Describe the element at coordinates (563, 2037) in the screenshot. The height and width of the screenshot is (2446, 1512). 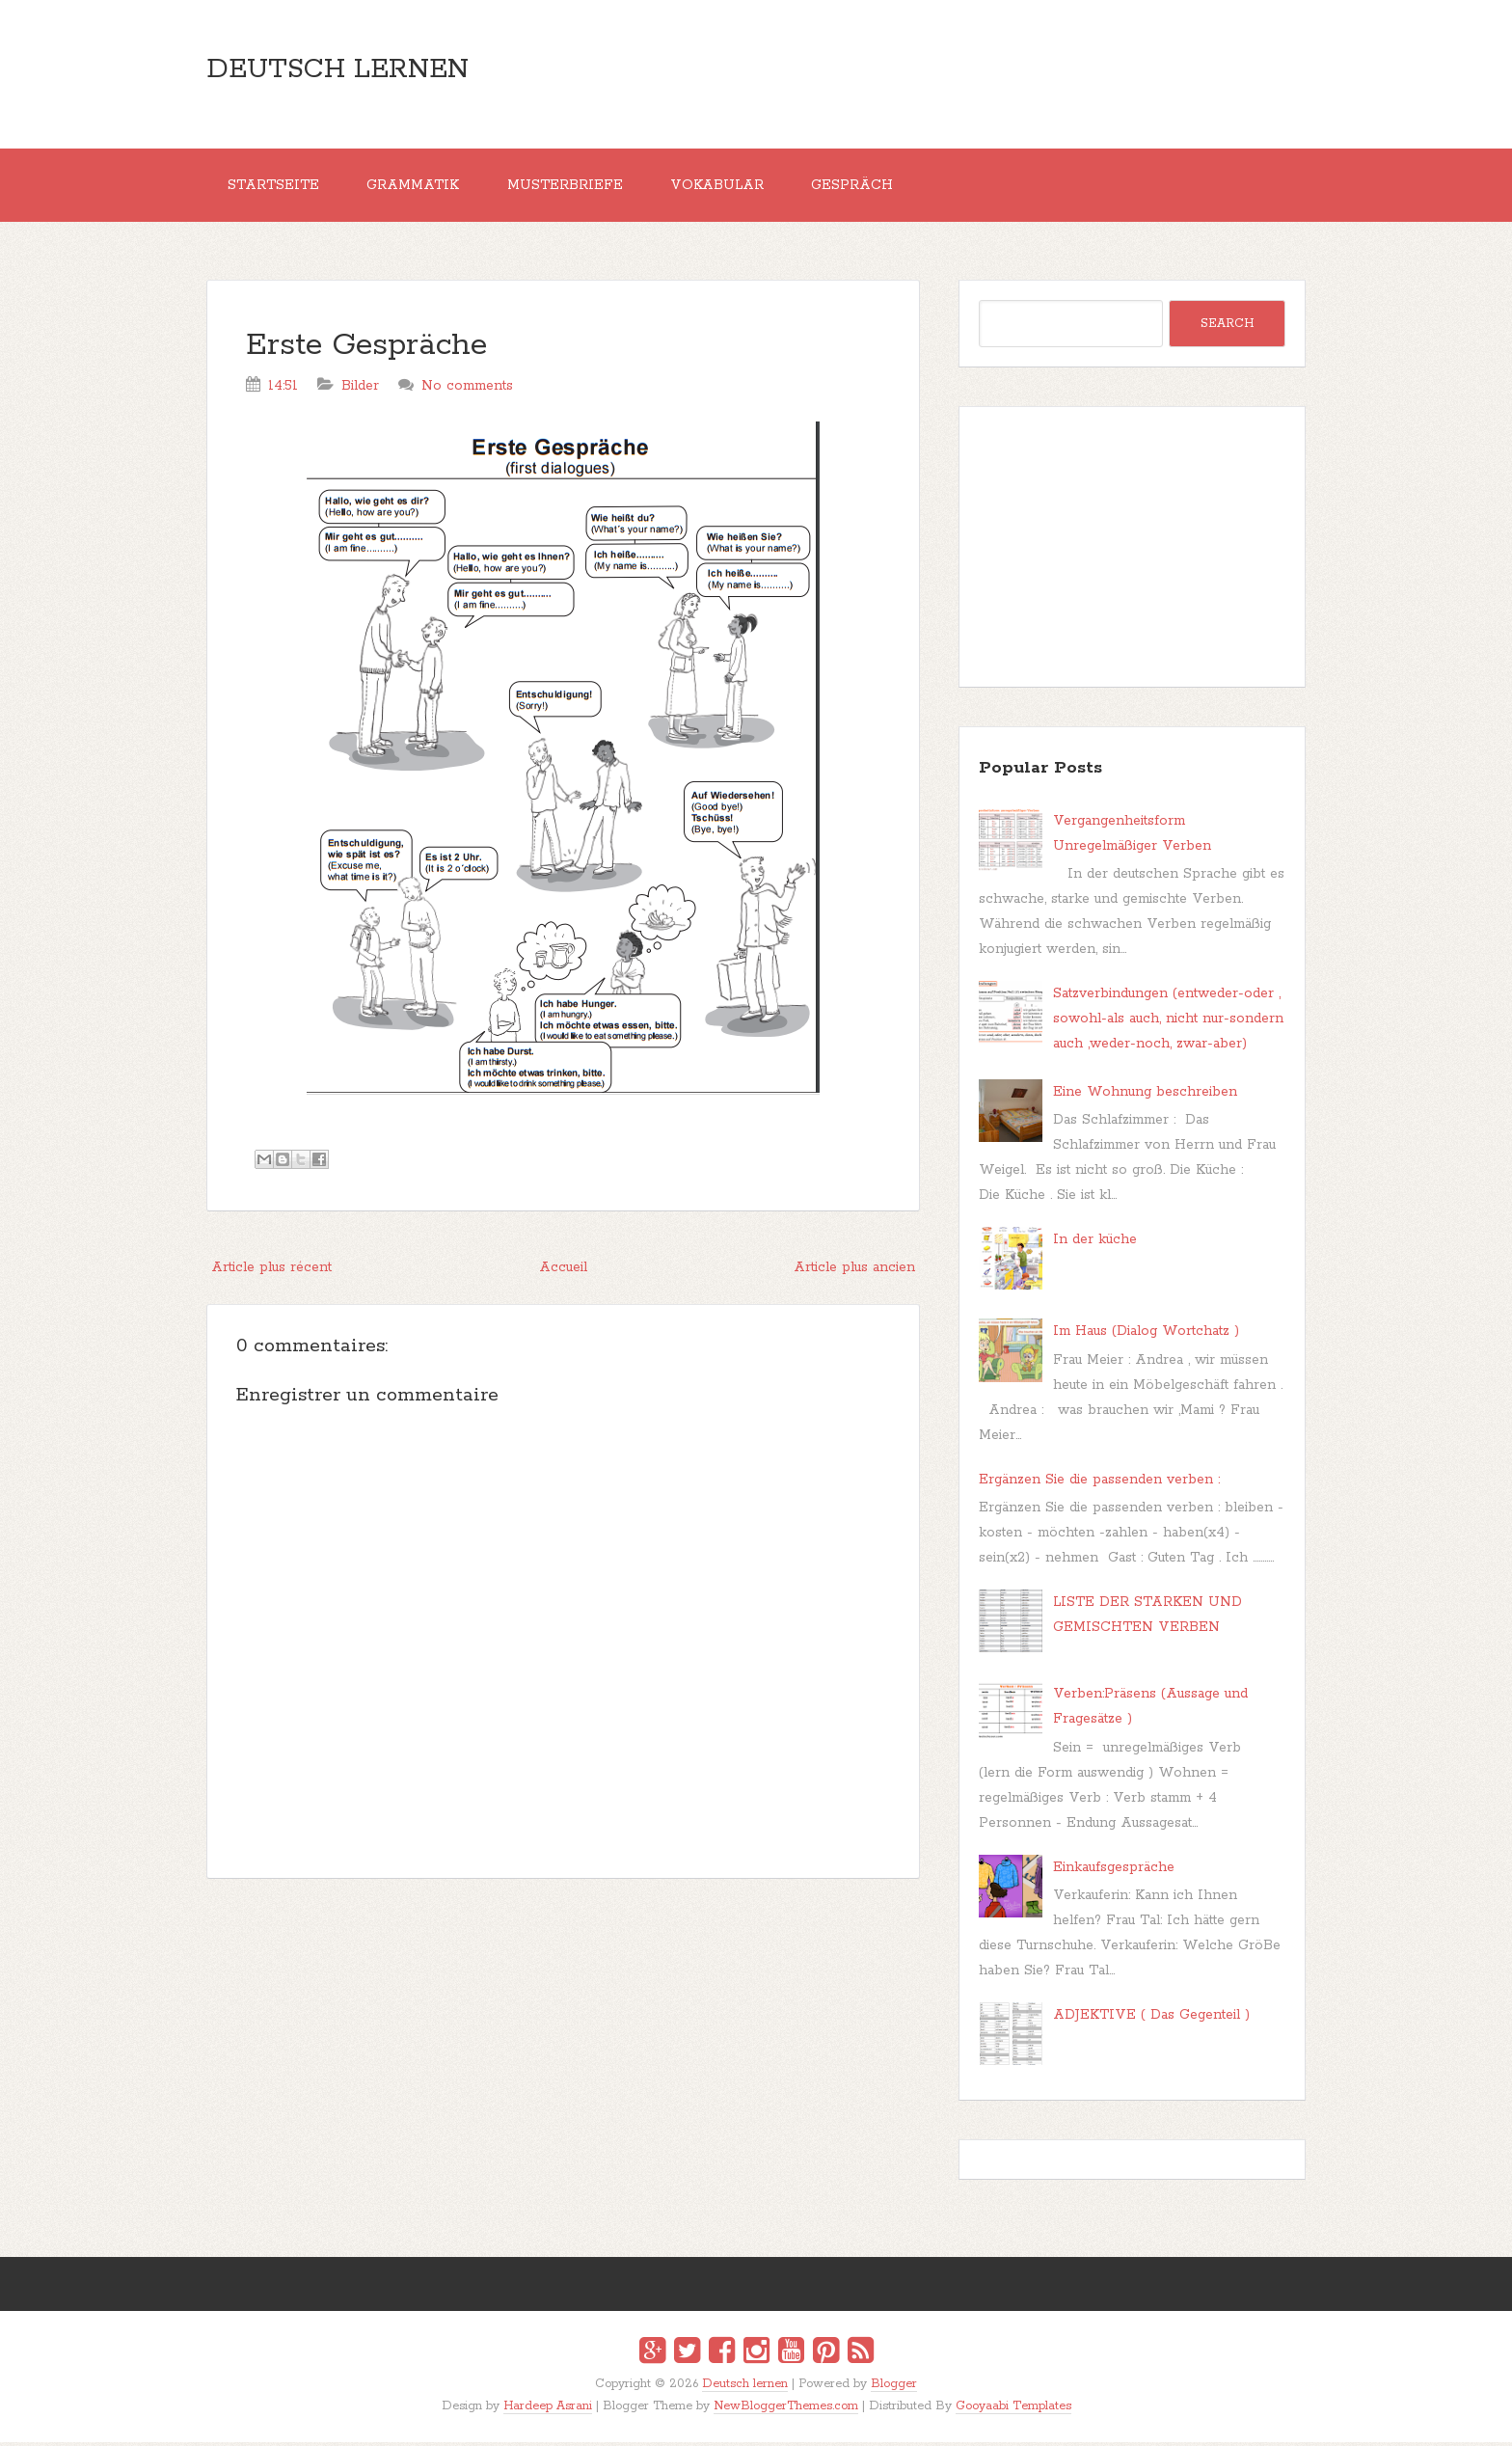
I see `[Advertisement]` at that location.